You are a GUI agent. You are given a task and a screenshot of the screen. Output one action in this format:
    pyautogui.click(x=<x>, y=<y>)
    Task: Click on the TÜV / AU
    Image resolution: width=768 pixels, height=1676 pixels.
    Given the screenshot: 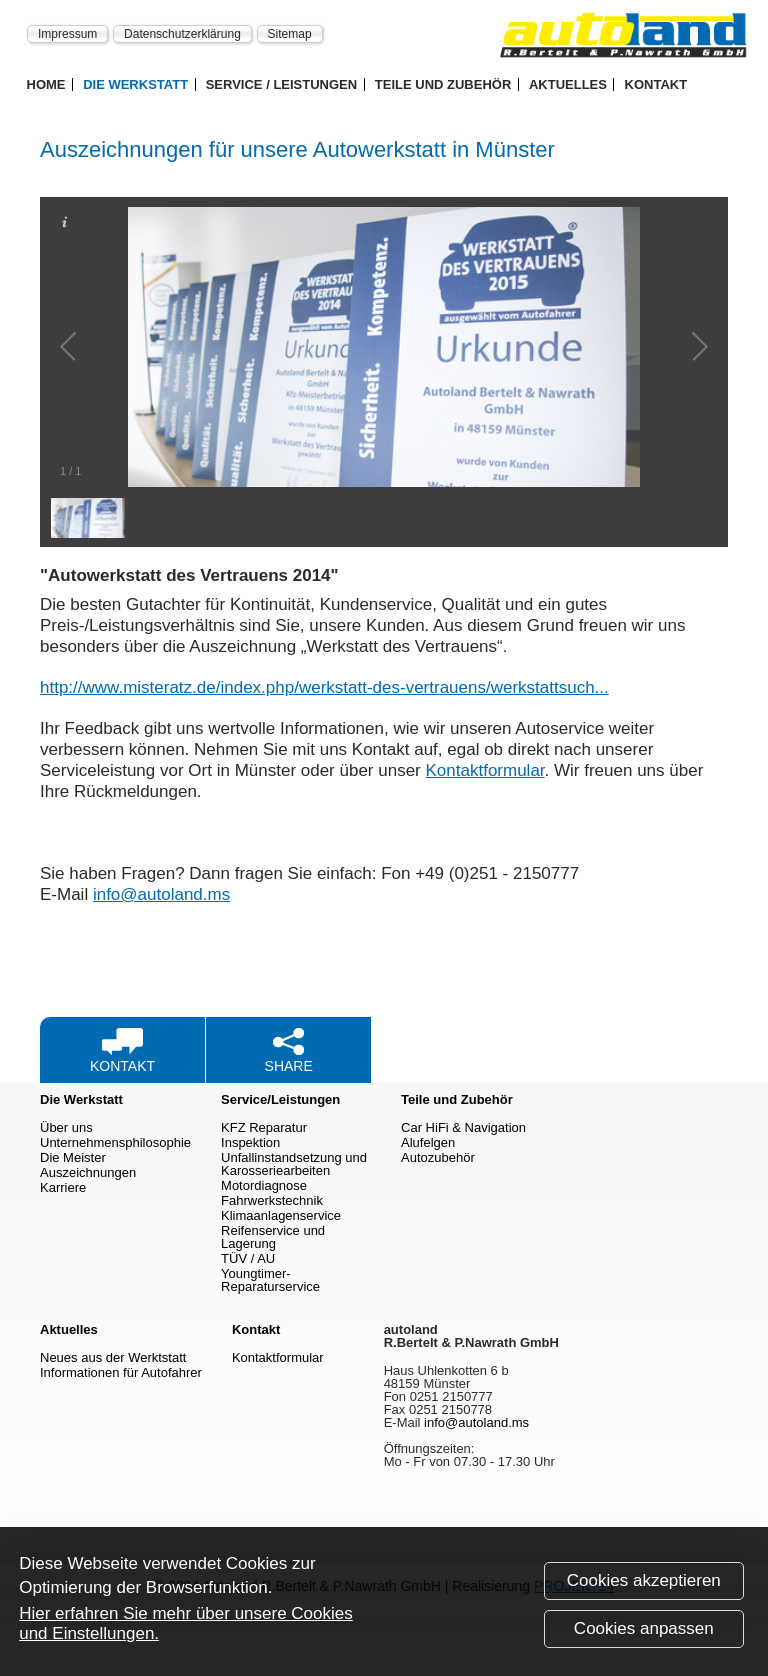 What is the action you would take?
    pyautogui.click(x=248, y=1258)
    